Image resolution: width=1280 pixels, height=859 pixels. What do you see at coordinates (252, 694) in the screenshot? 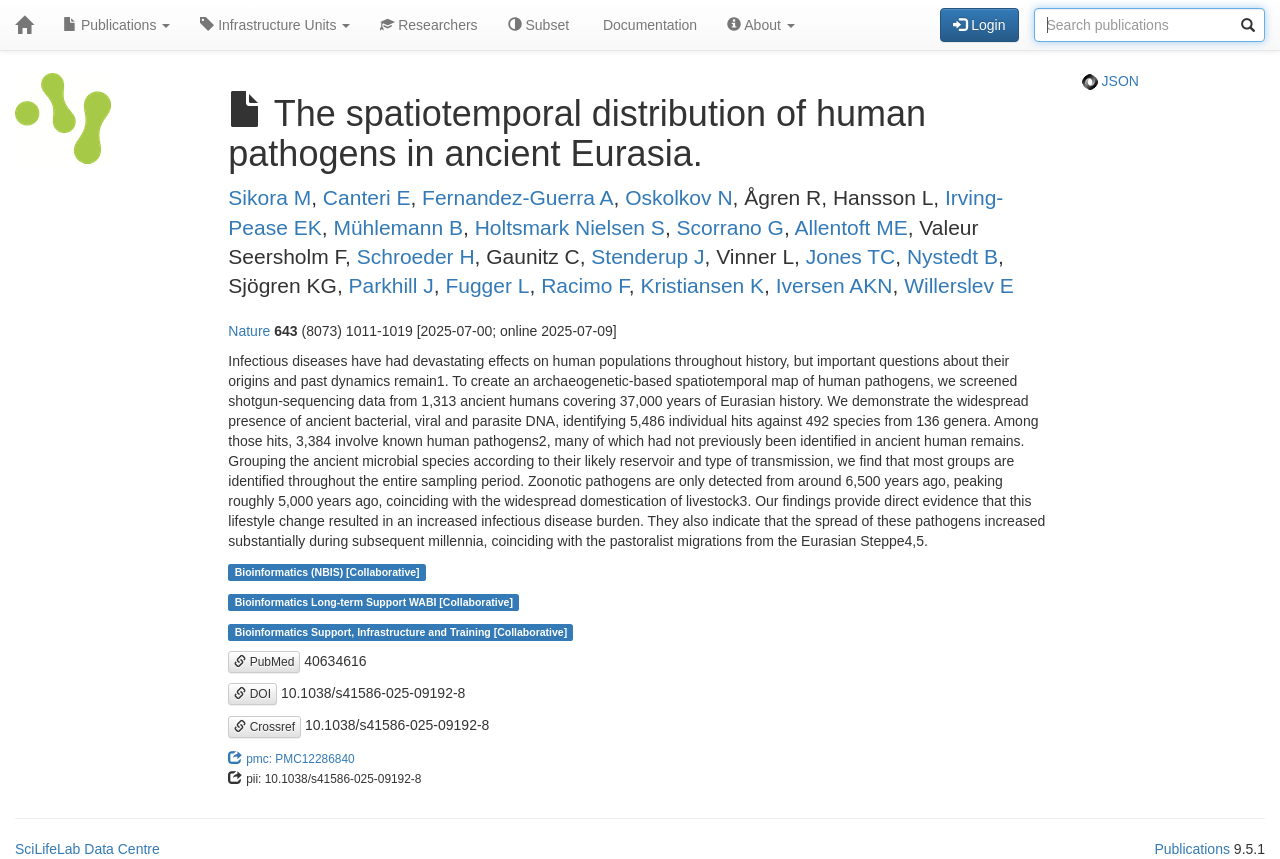
I see `DOI [button]` at bounding box center [252, 694].